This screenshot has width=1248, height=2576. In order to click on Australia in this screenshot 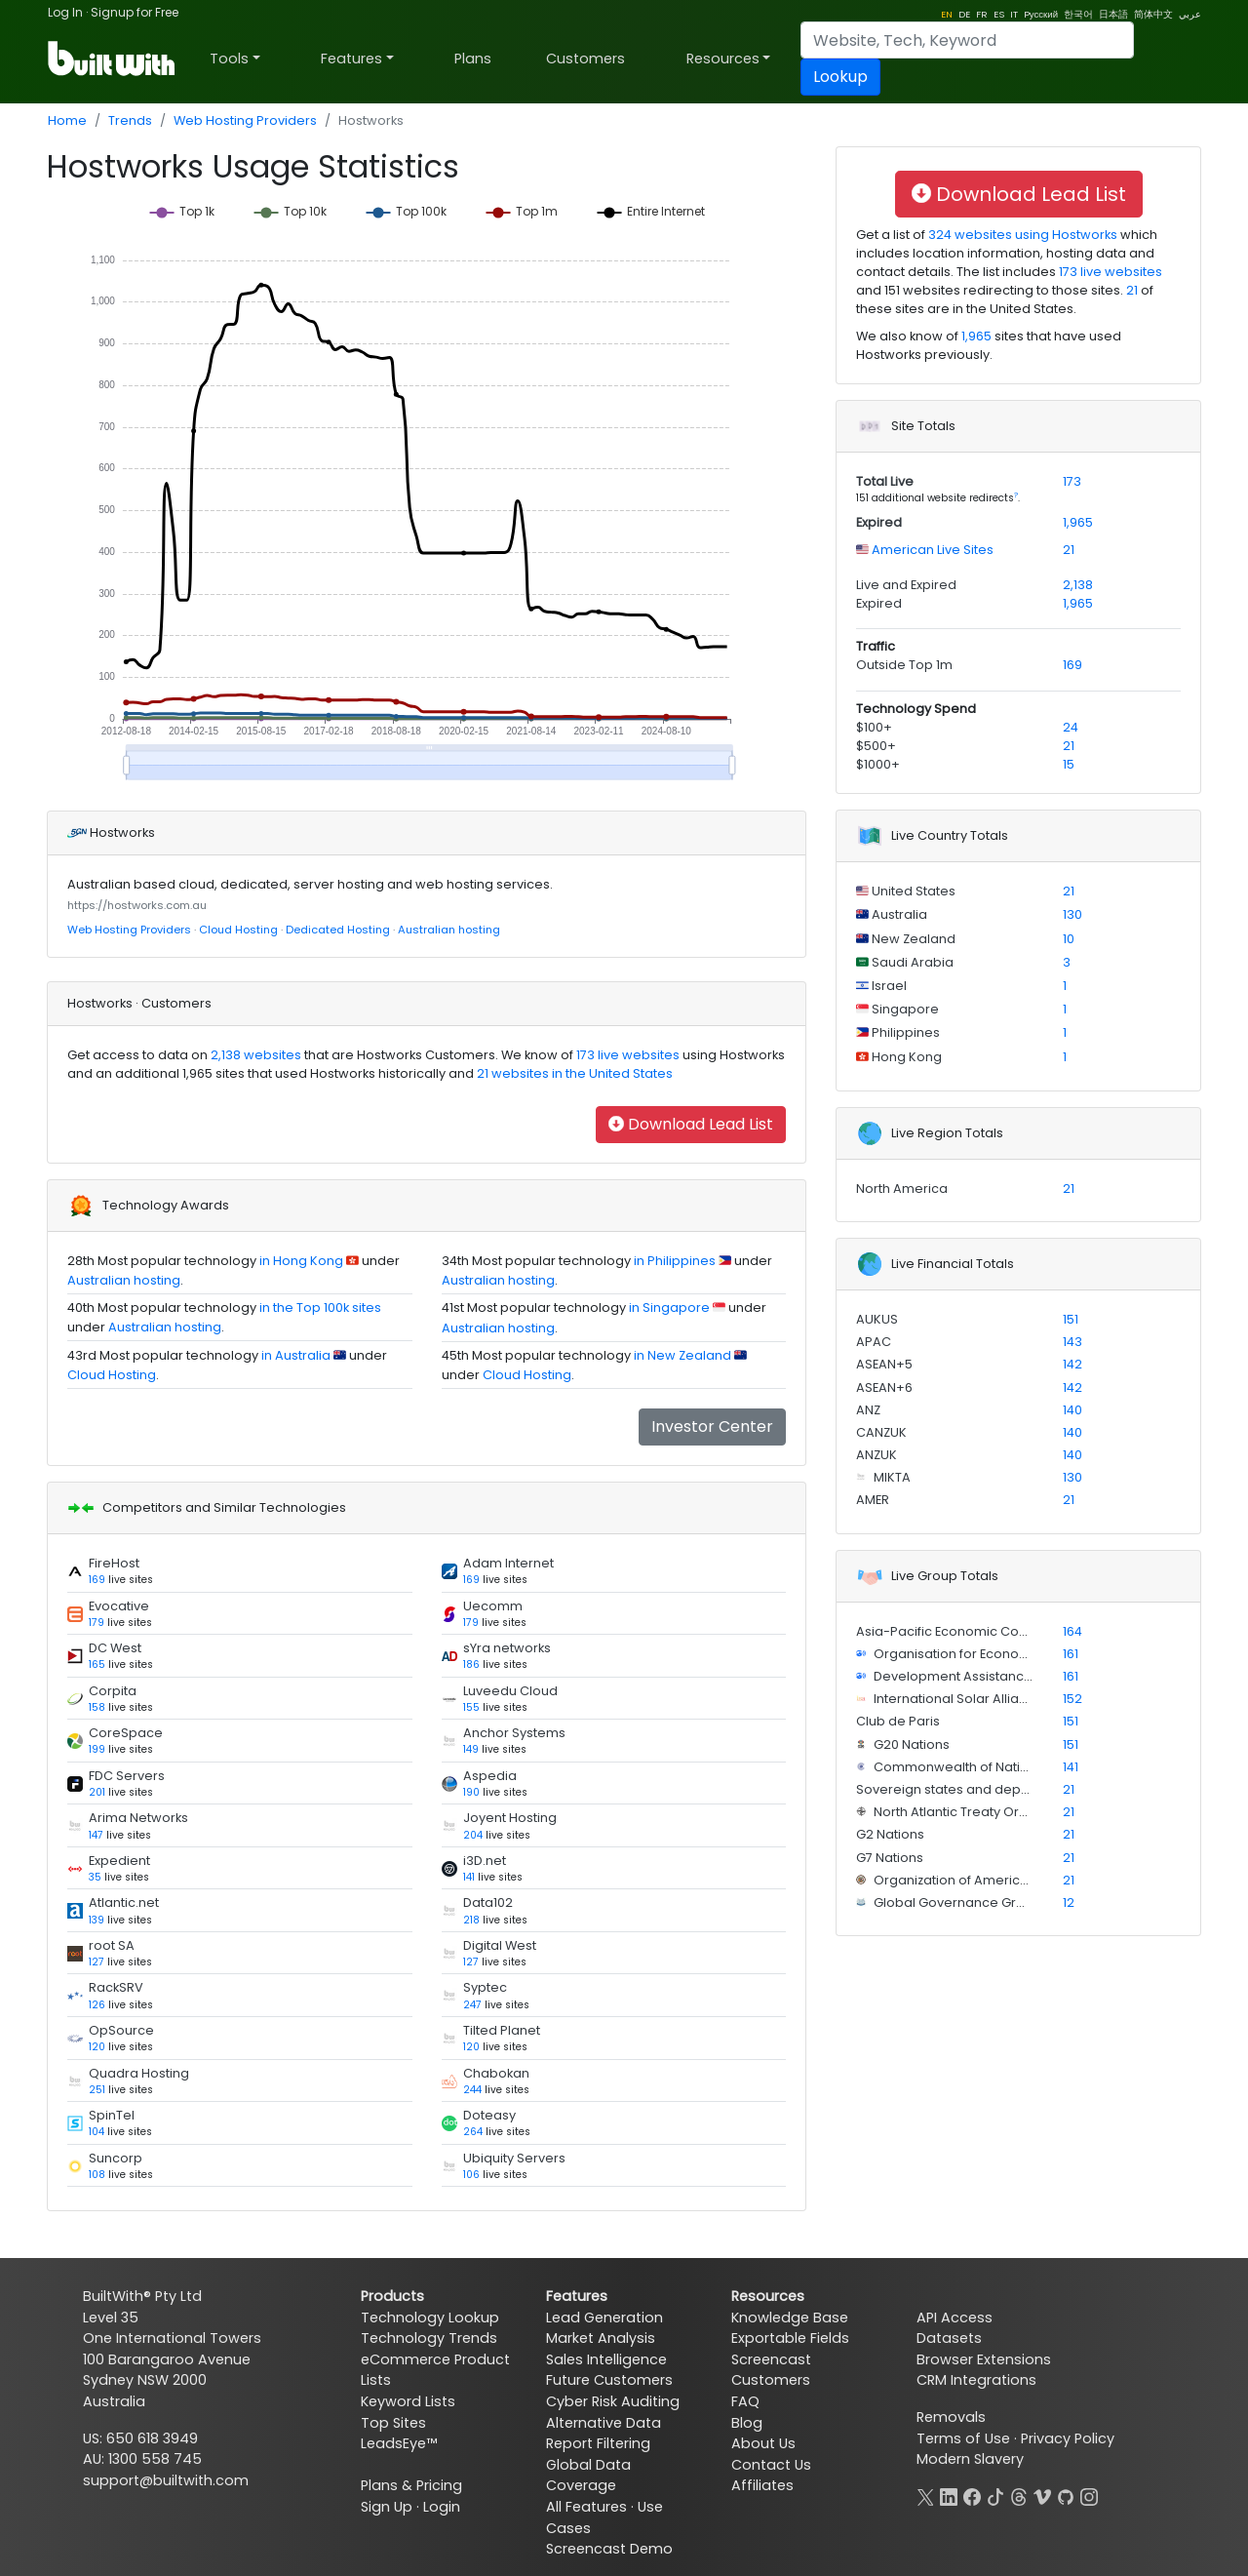, I will do `click(898, 914)`.